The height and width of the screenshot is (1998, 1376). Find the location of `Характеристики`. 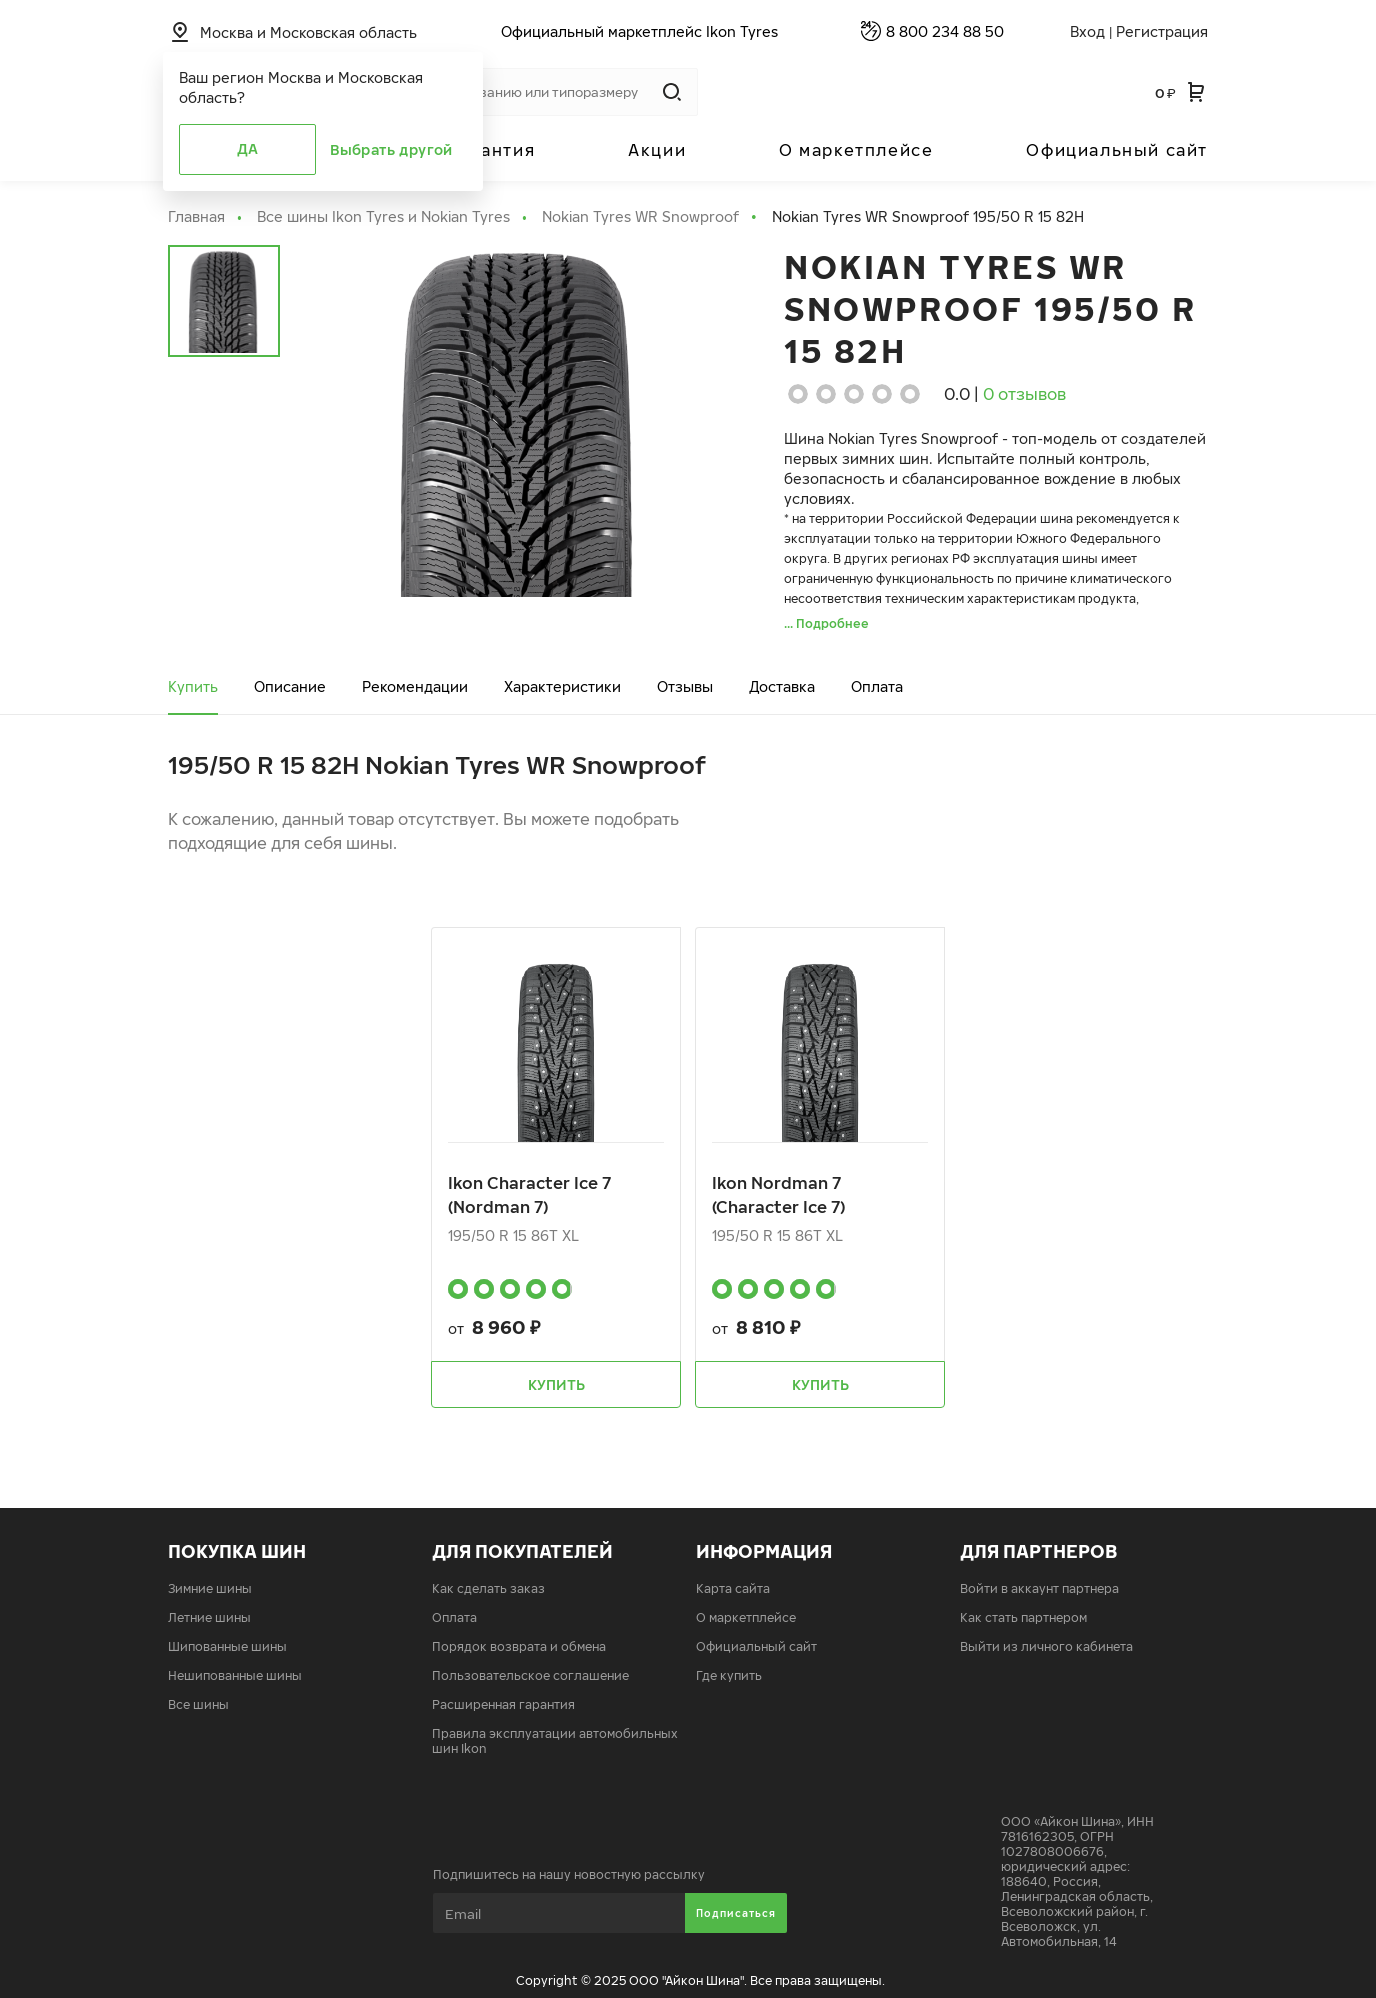

Характеристики is located at coordinates (562, 686).